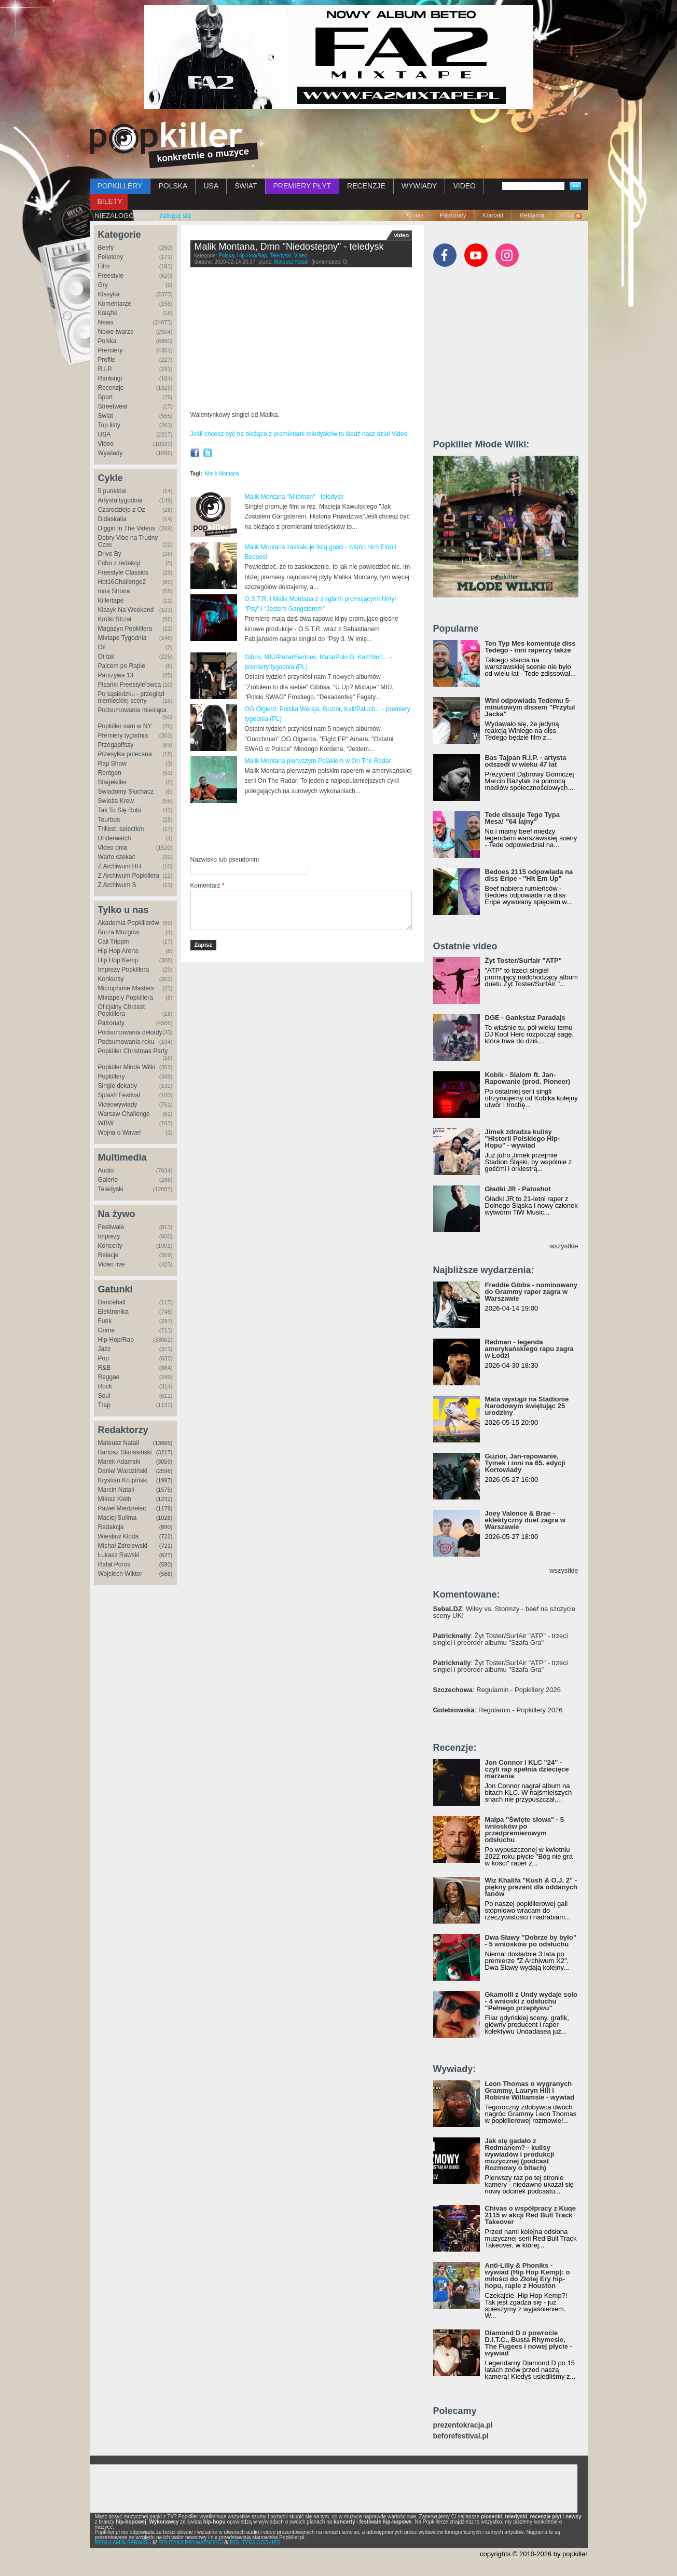  I want to click on Festiwale, so click(111, 1227).